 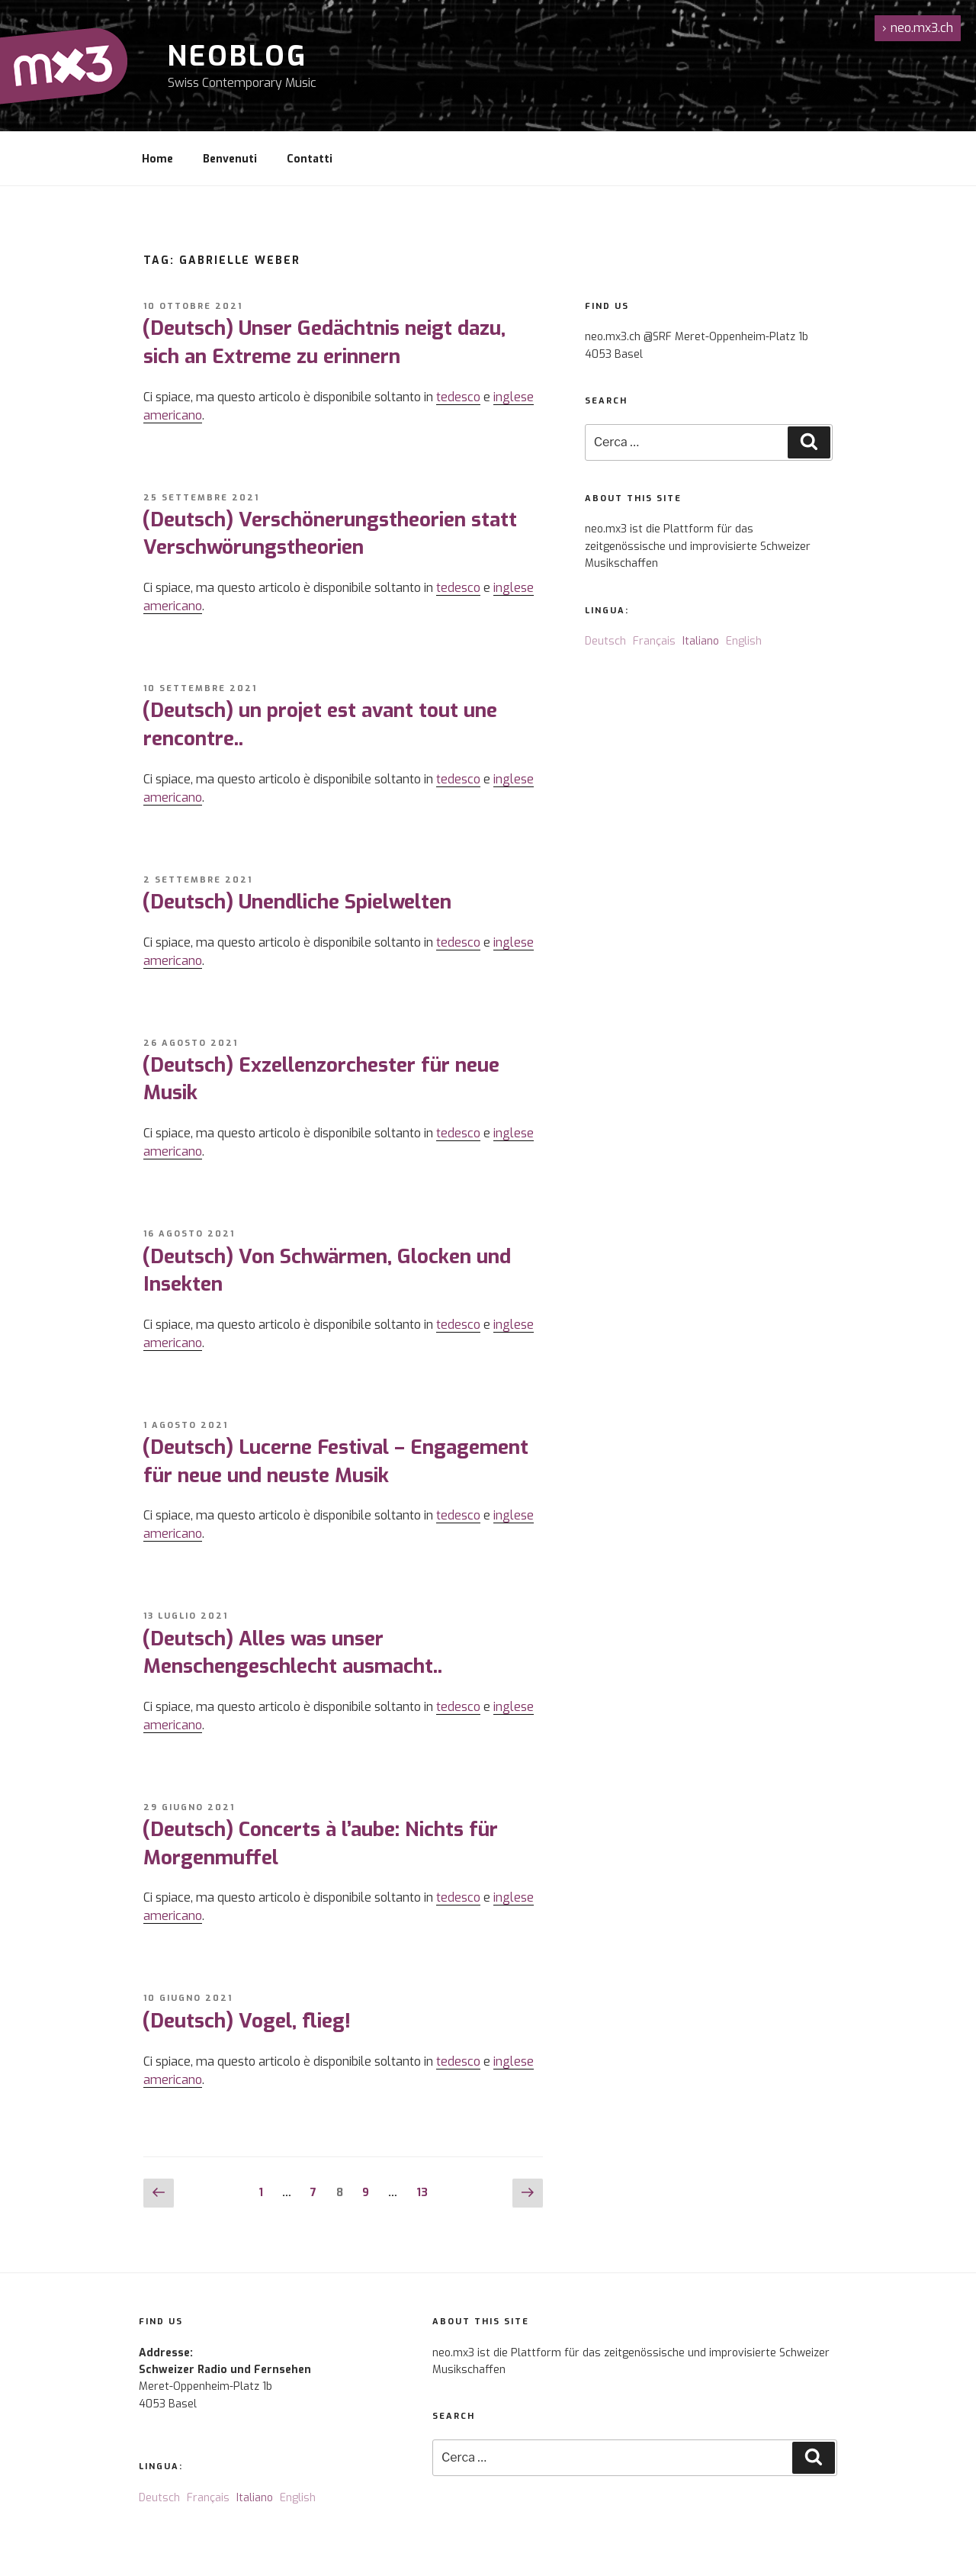 I want to click on (Deutsch) Unser Gedächtnis neigt dazu, sich an Extreme zu erinnern, so click(x=324, y=342).